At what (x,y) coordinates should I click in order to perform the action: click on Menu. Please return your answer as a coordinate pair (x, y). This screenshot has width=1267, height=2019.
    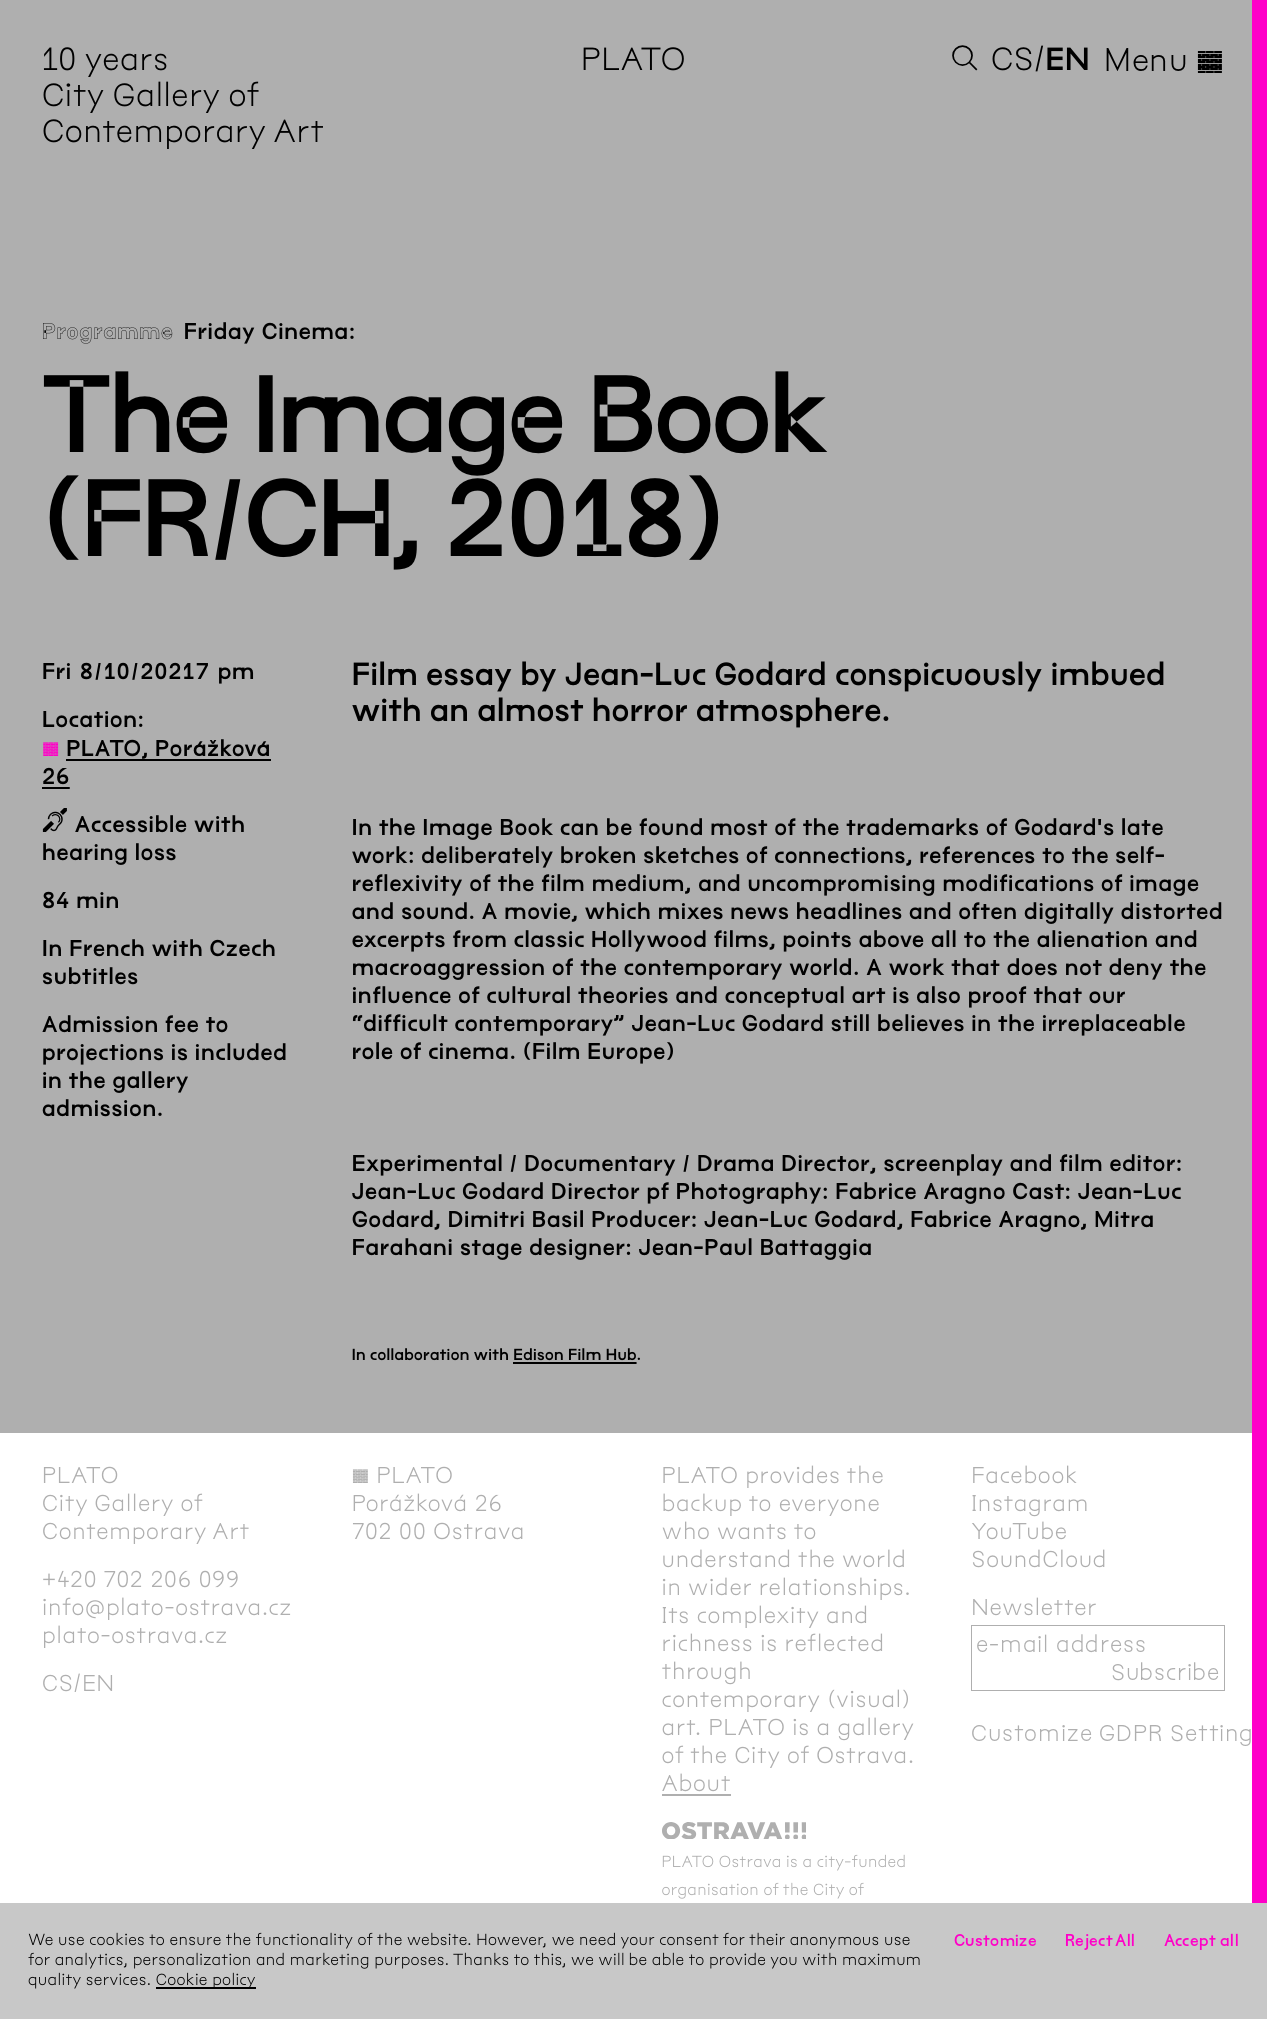
    Looking at the image, I should click on (1164, 60).